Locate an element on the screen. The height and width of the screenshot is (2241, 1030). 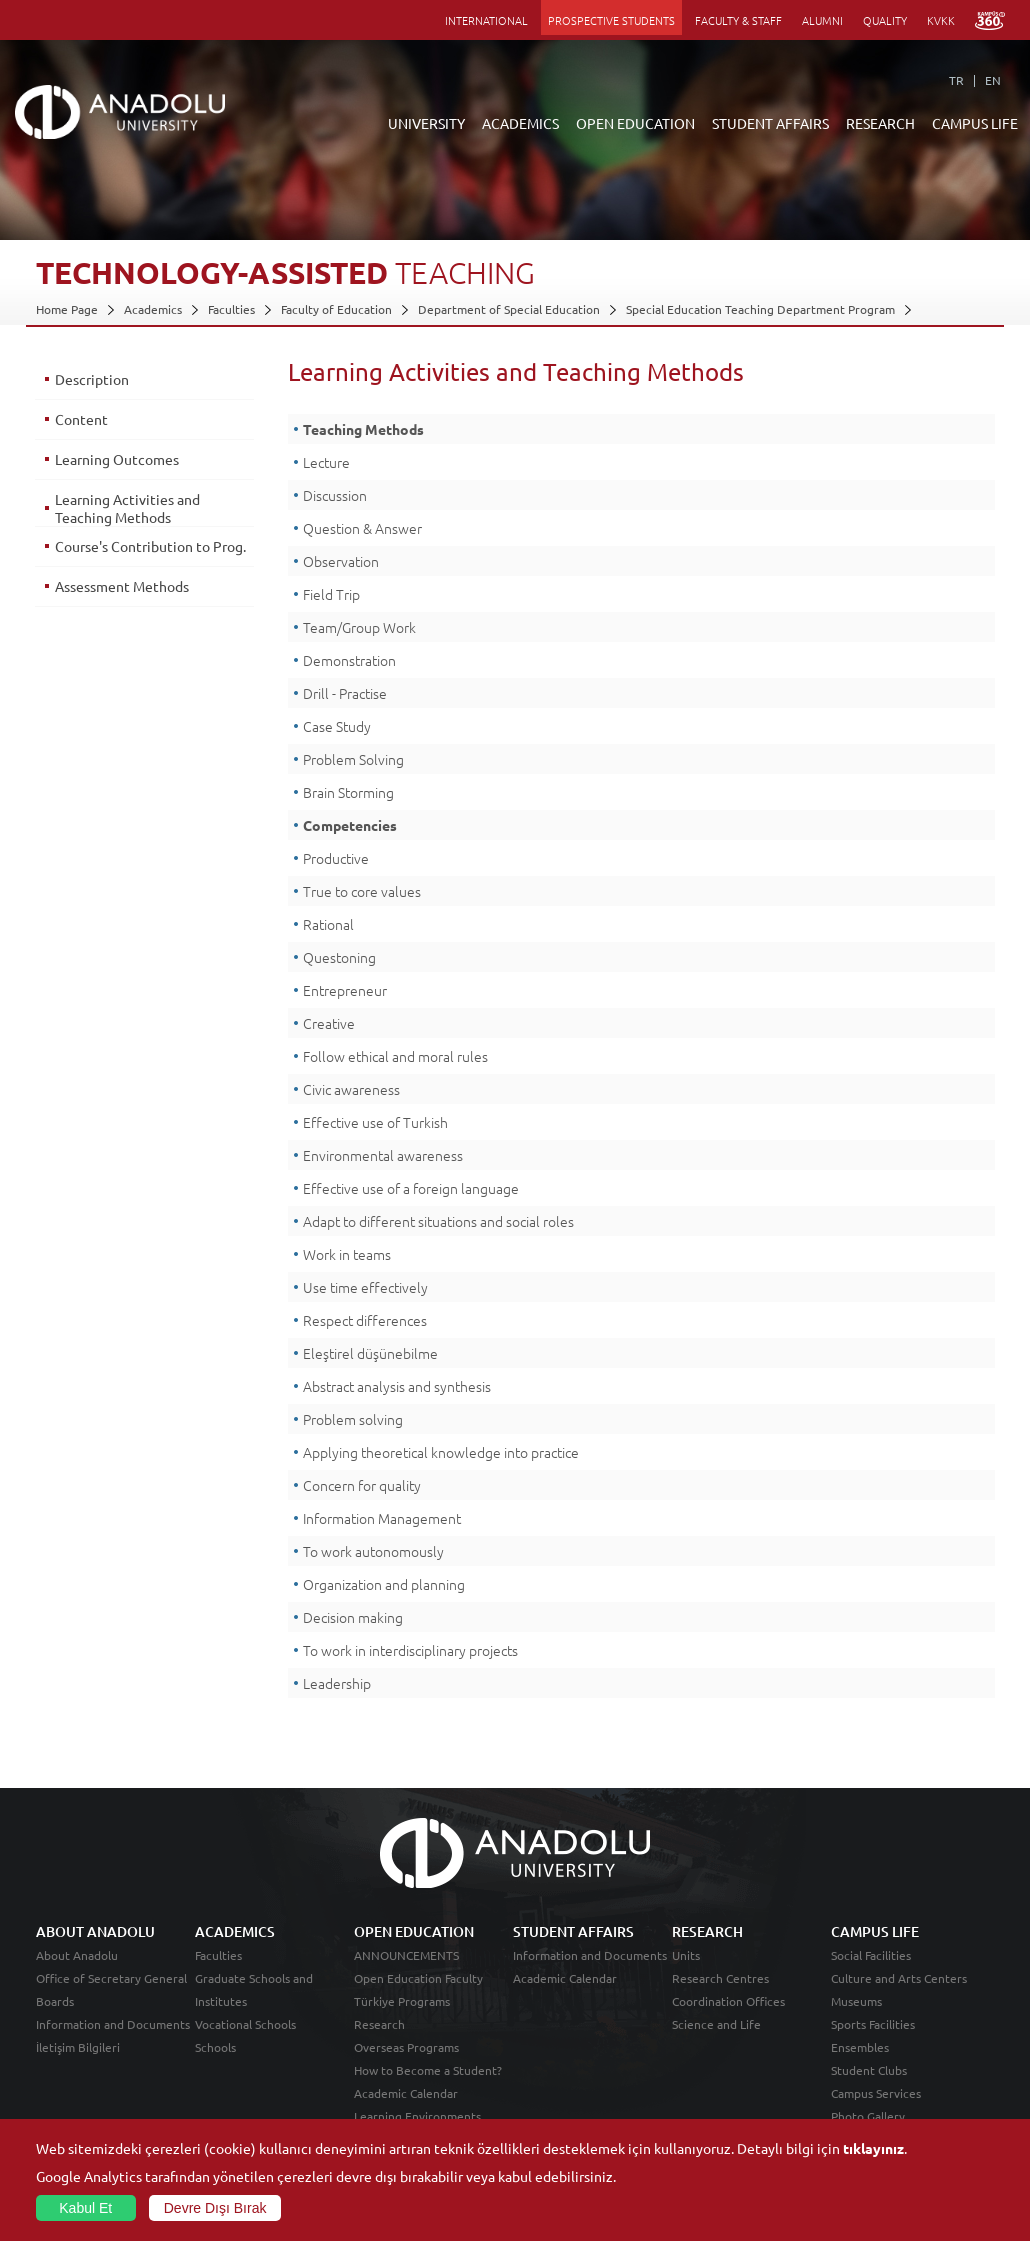
KVKK is located at coordinates (941, 20).